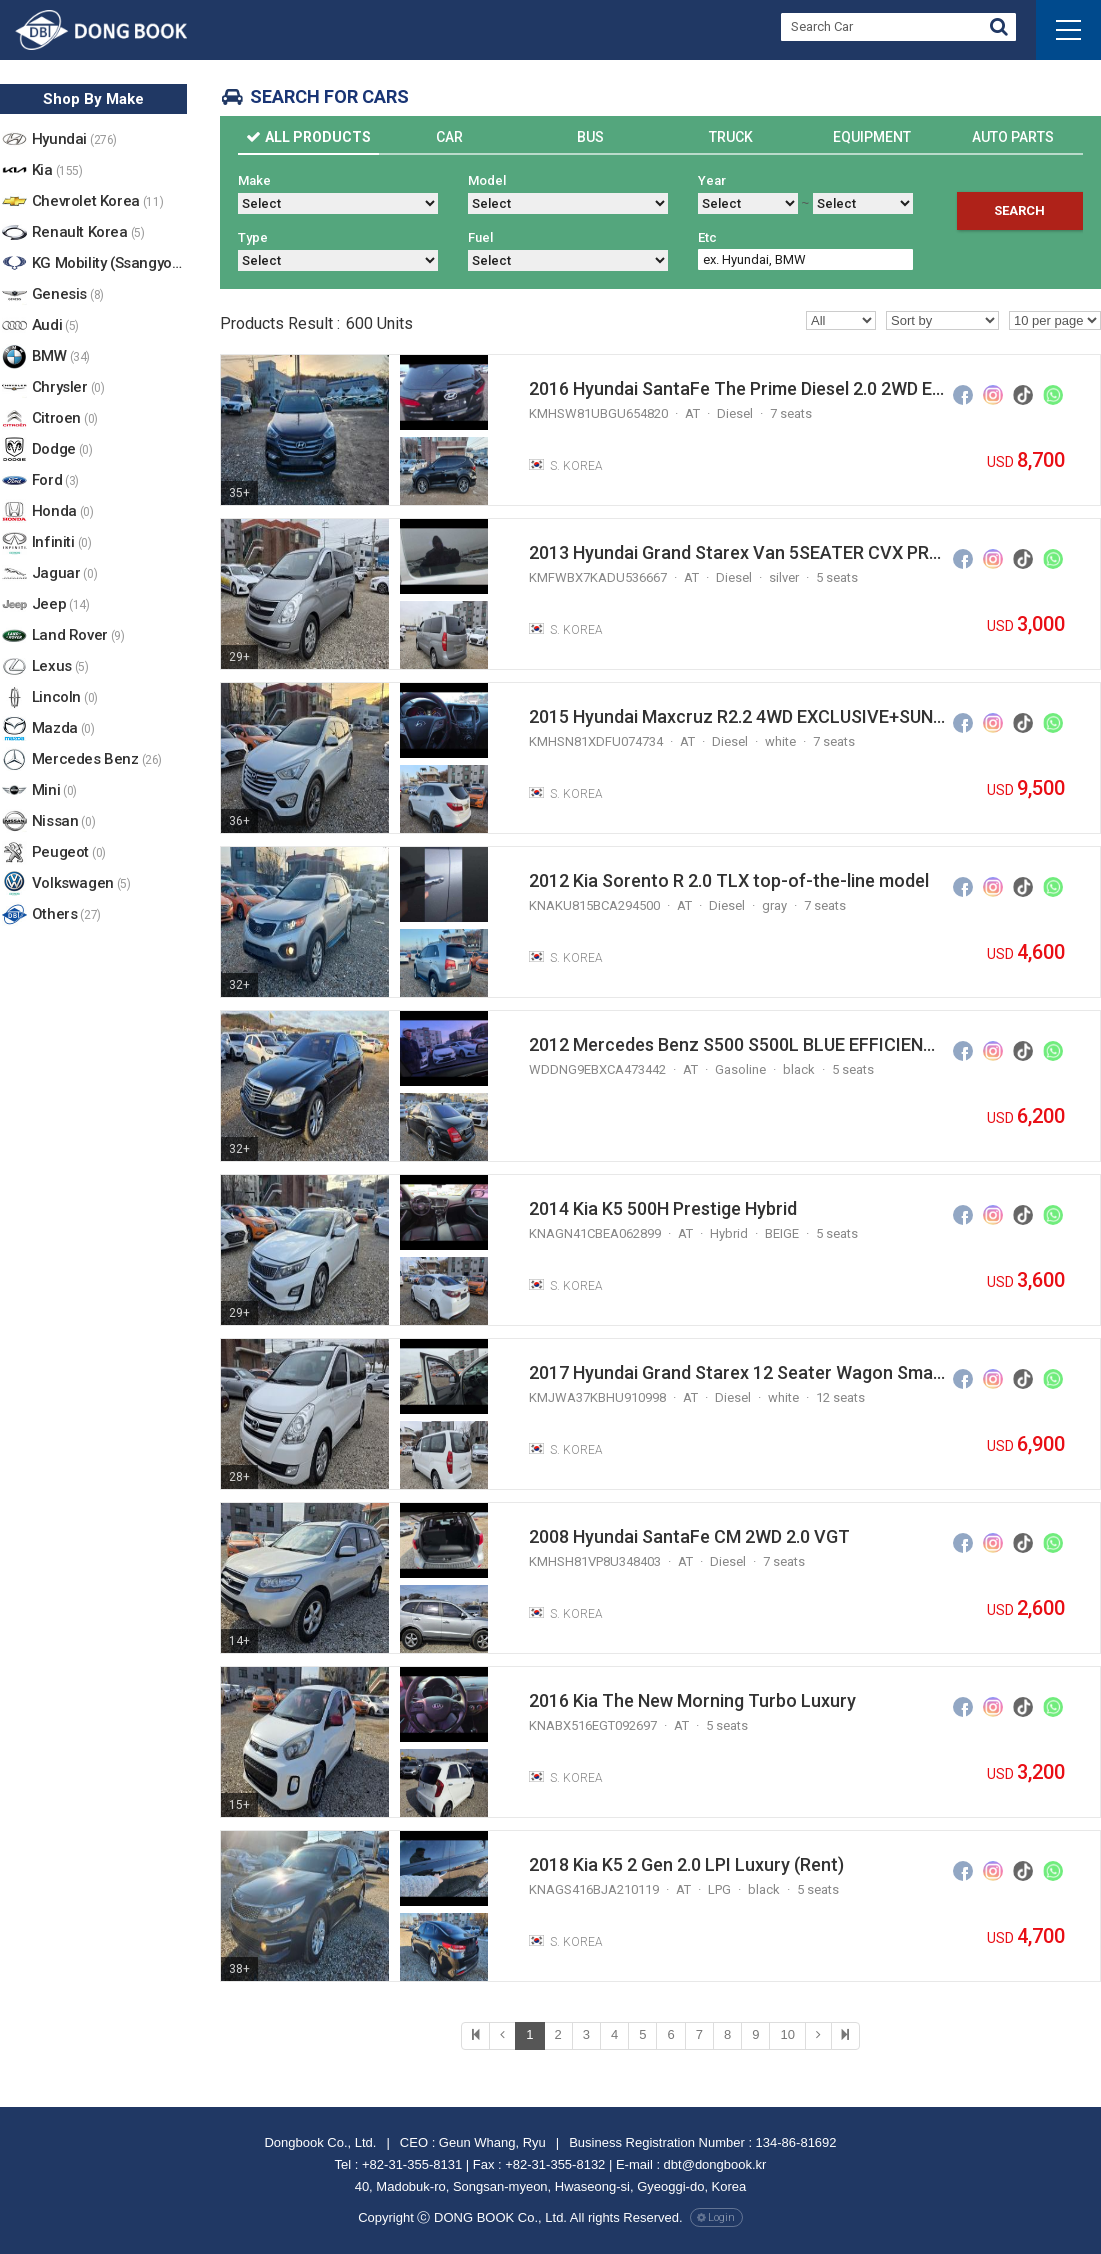 This screenshot has height=2254, width=1101. Describe the element at coordinates (663, 1208) in the screenshot. I see `2014 Kia K5 500H Prestige Hybrid` at that location.